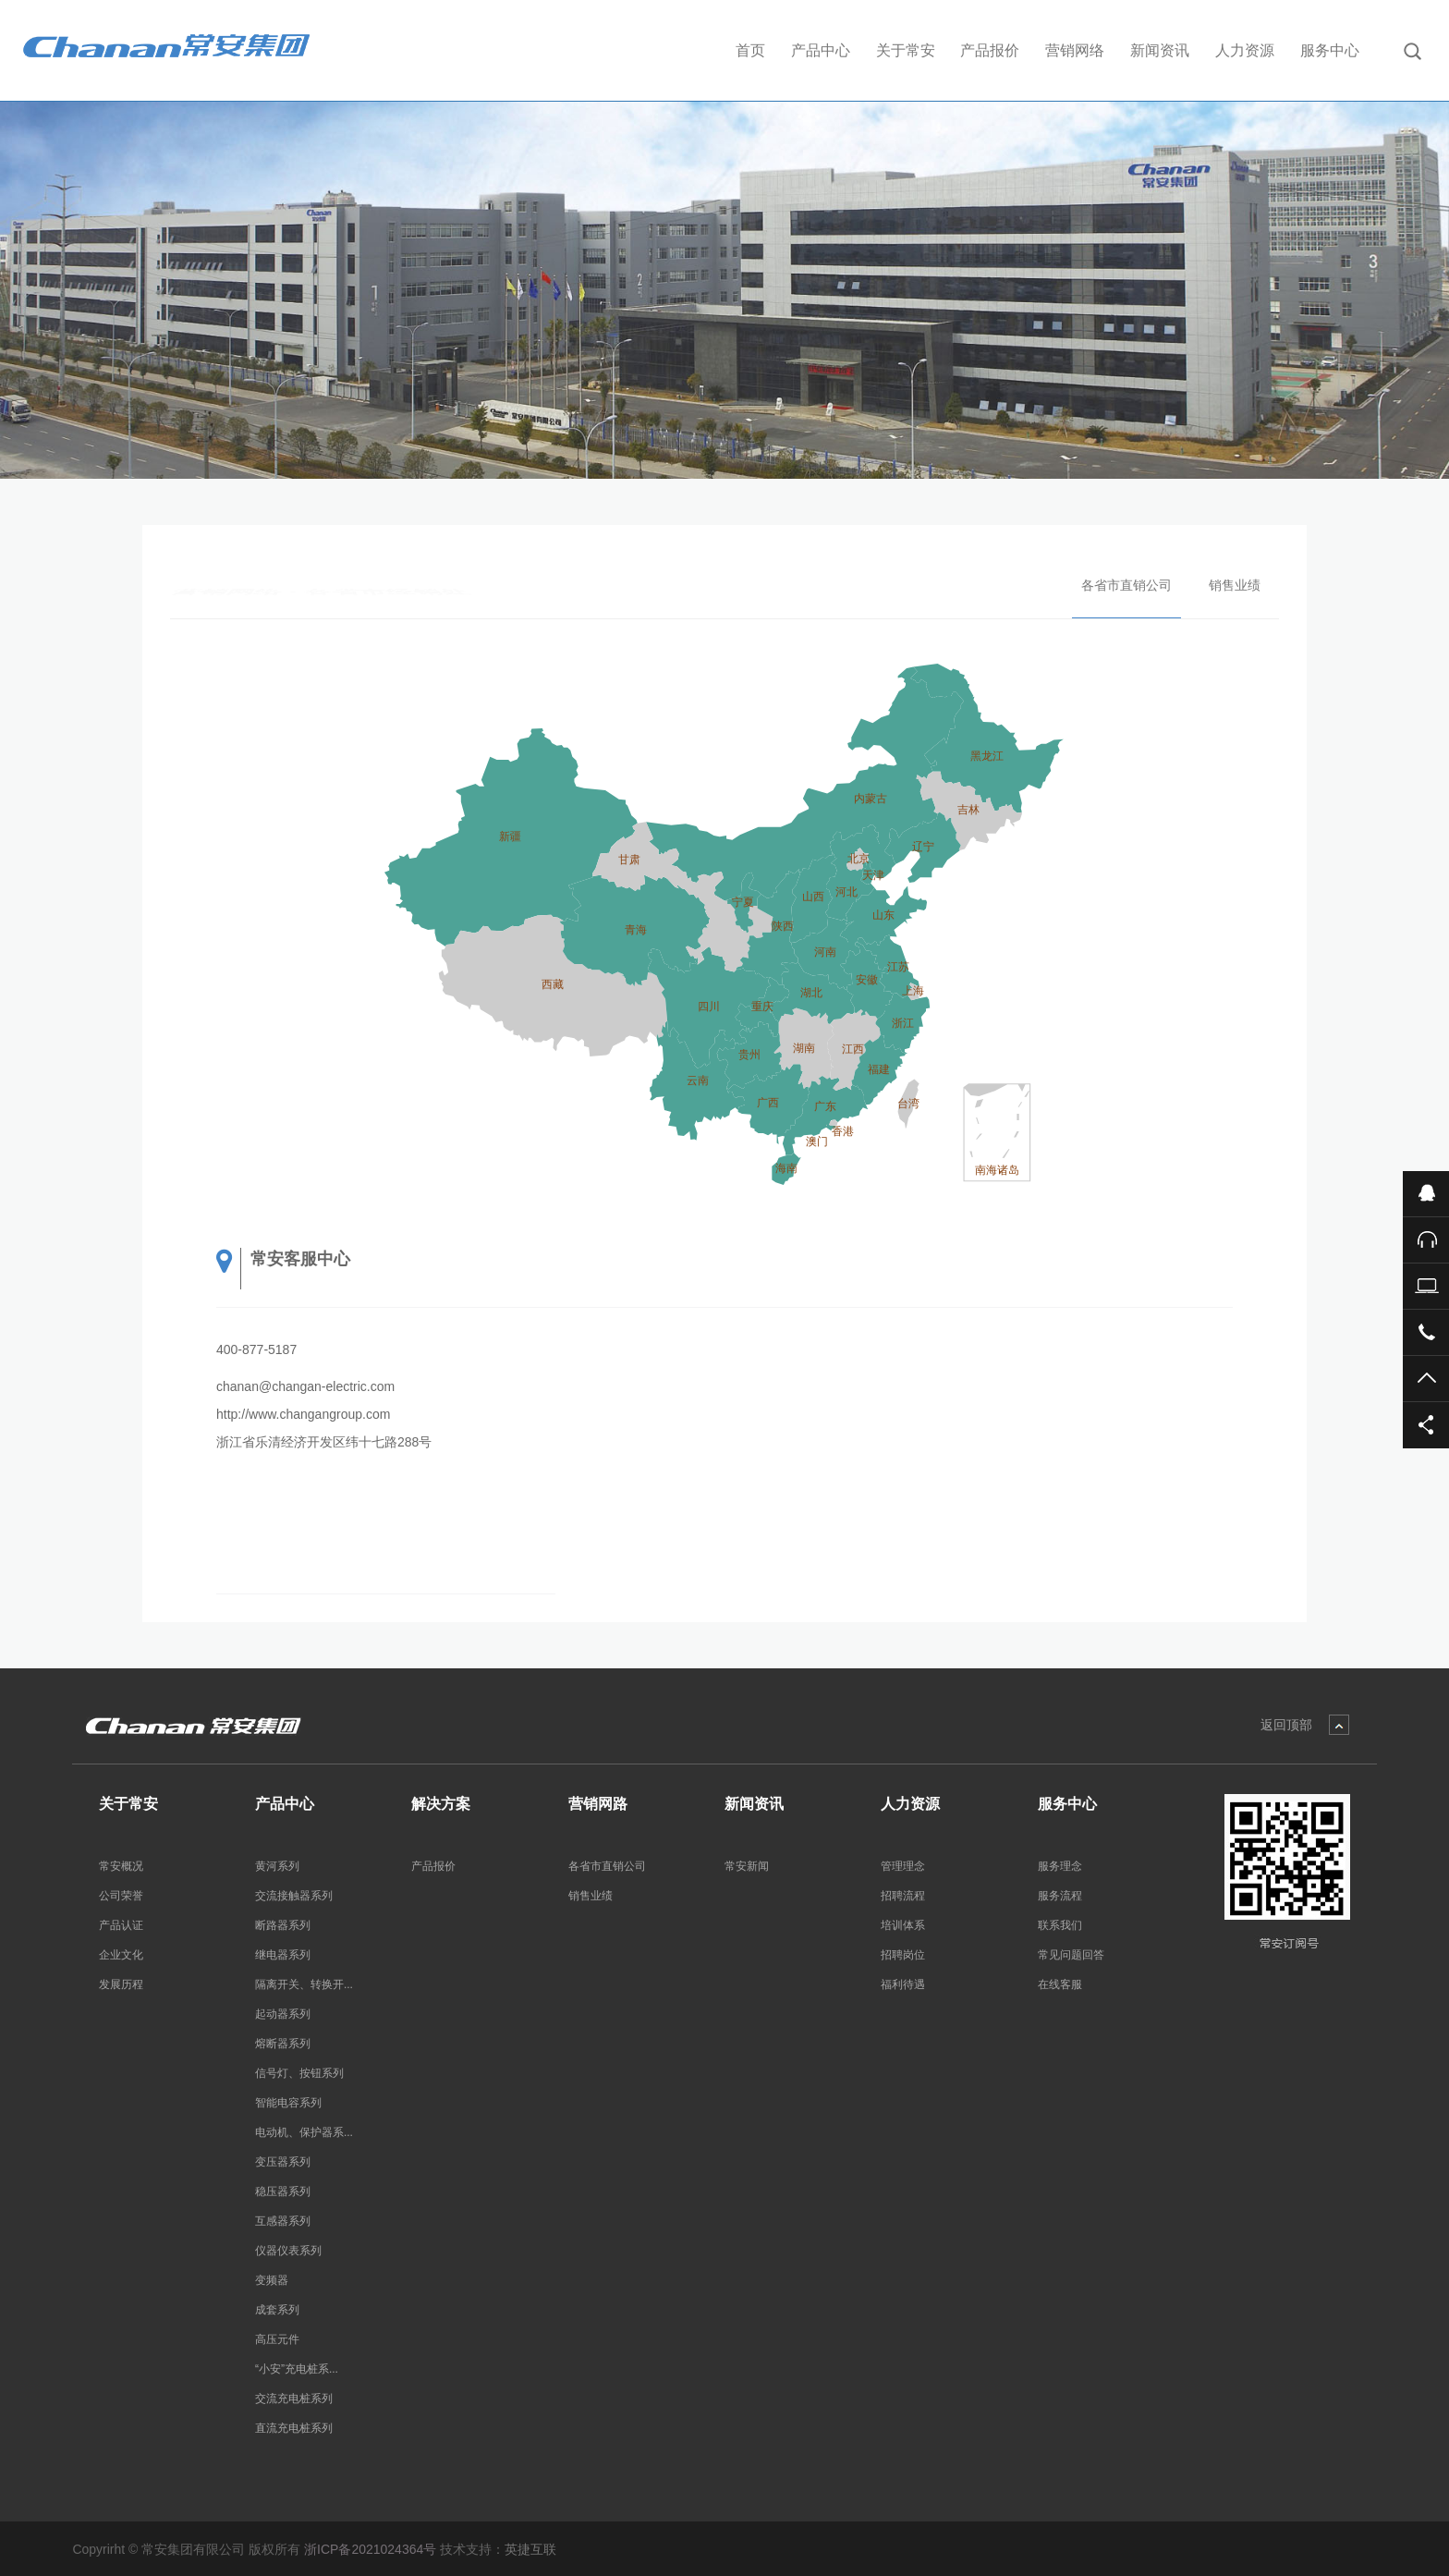 This screenshot has width=1449, height=2576. I want to click on 直流充电桩系列, so click(294, 2428).